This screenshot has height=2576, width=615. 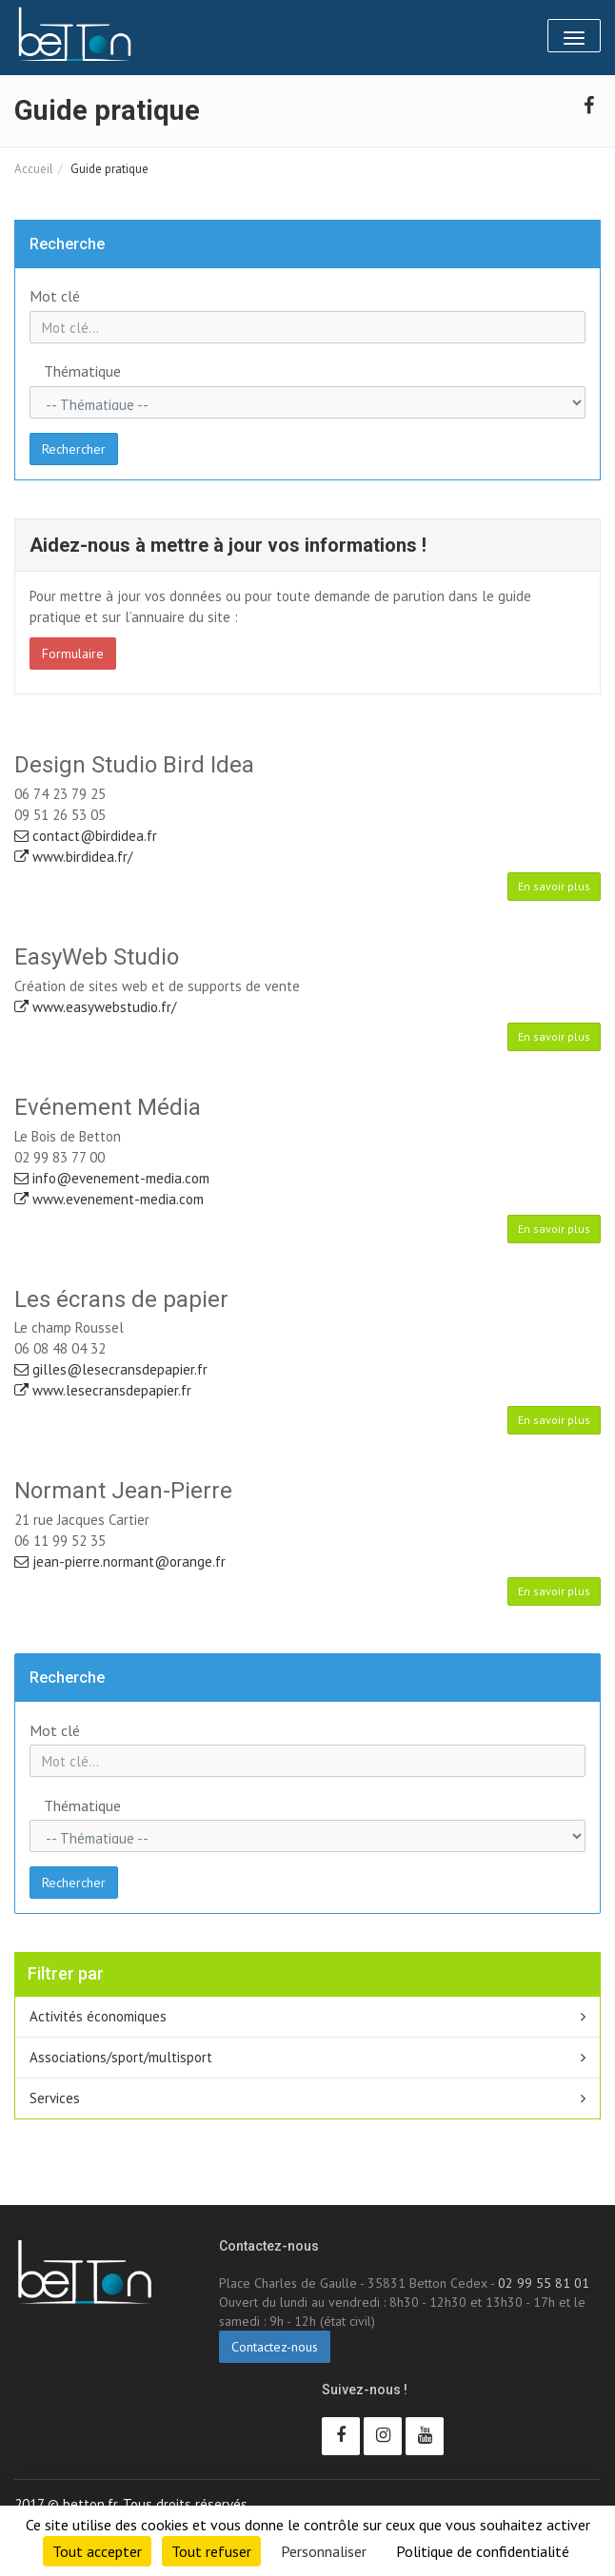 What do you see at coordinates (95, 1007) in the screenshot?
I see `www.easywebstudio.fr/` at bounding box center [95, 1007].